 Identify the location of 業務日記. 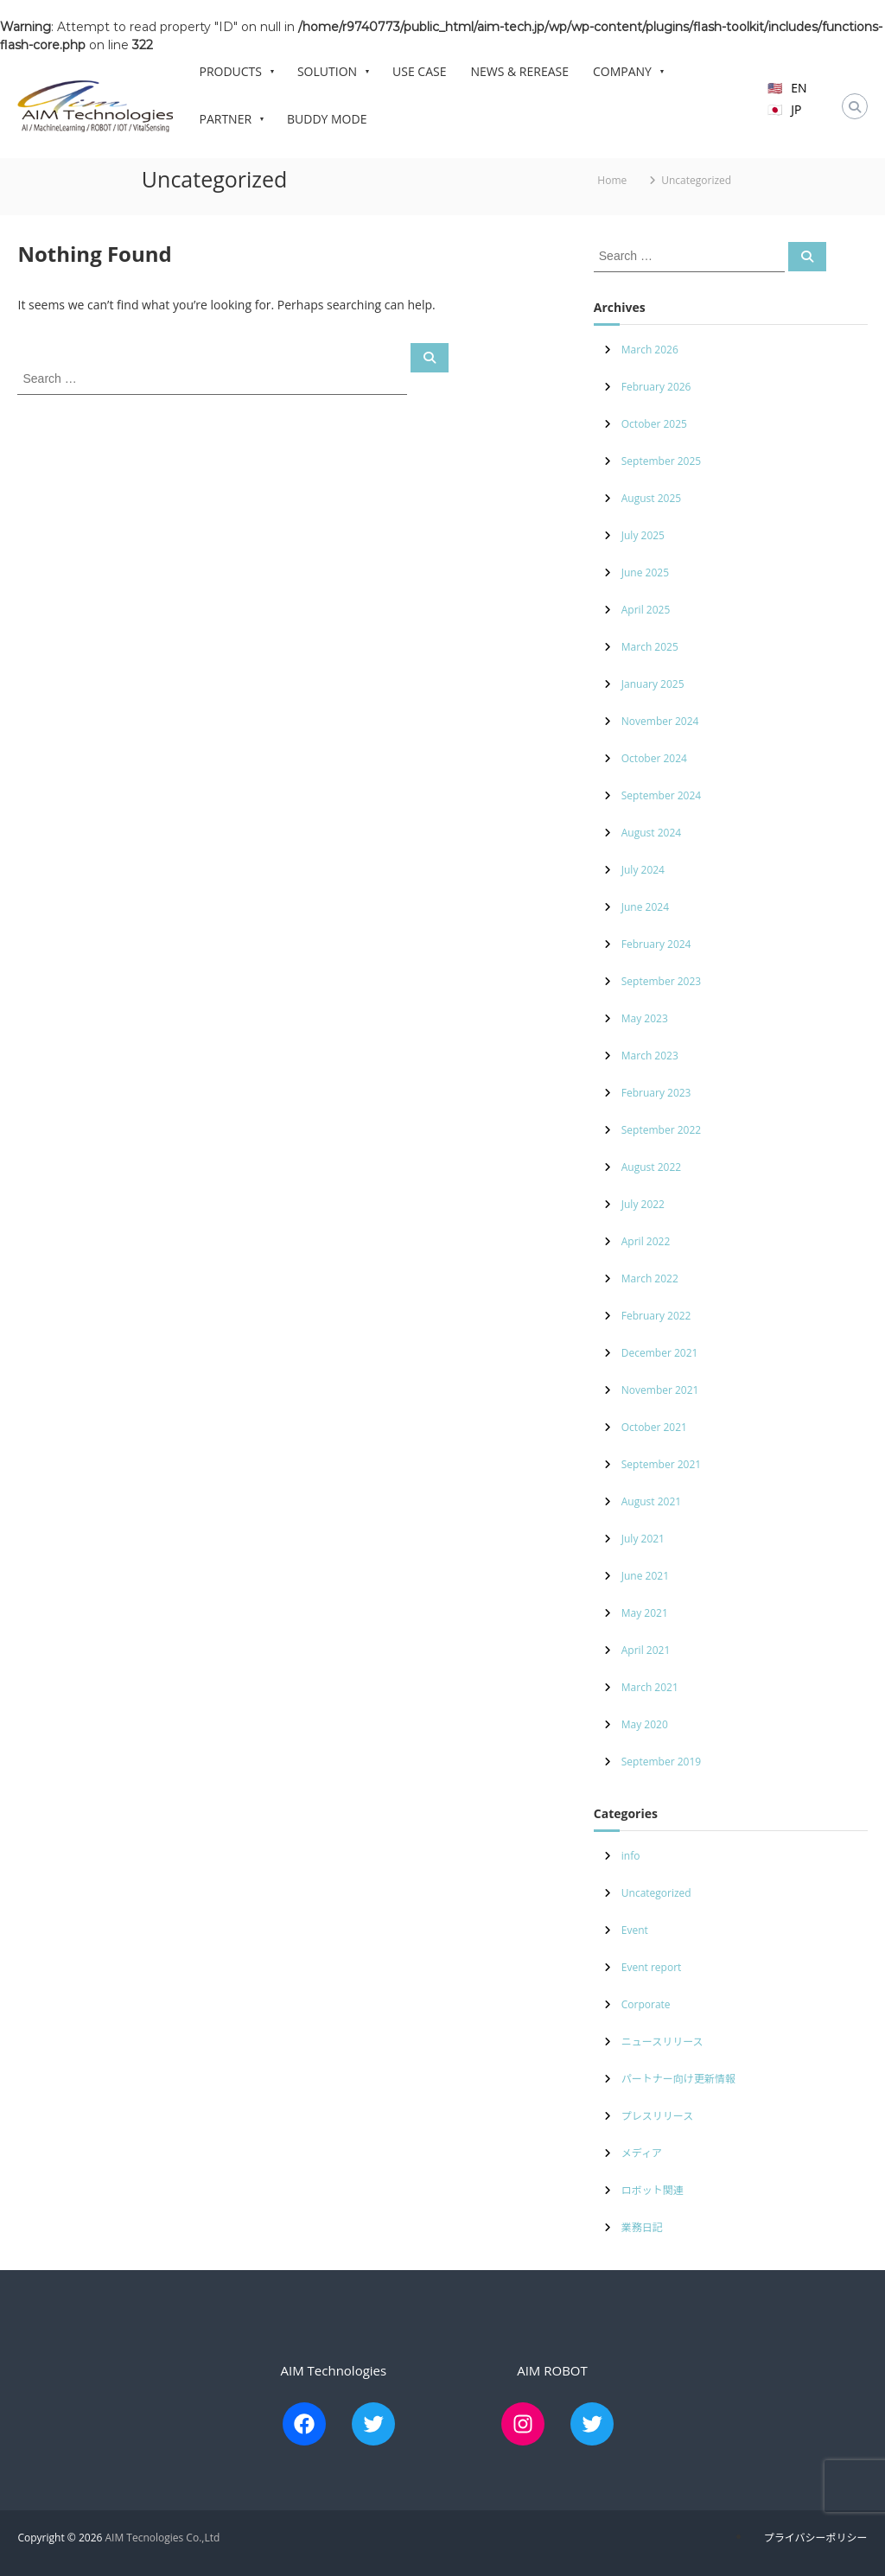
(642, 2227).